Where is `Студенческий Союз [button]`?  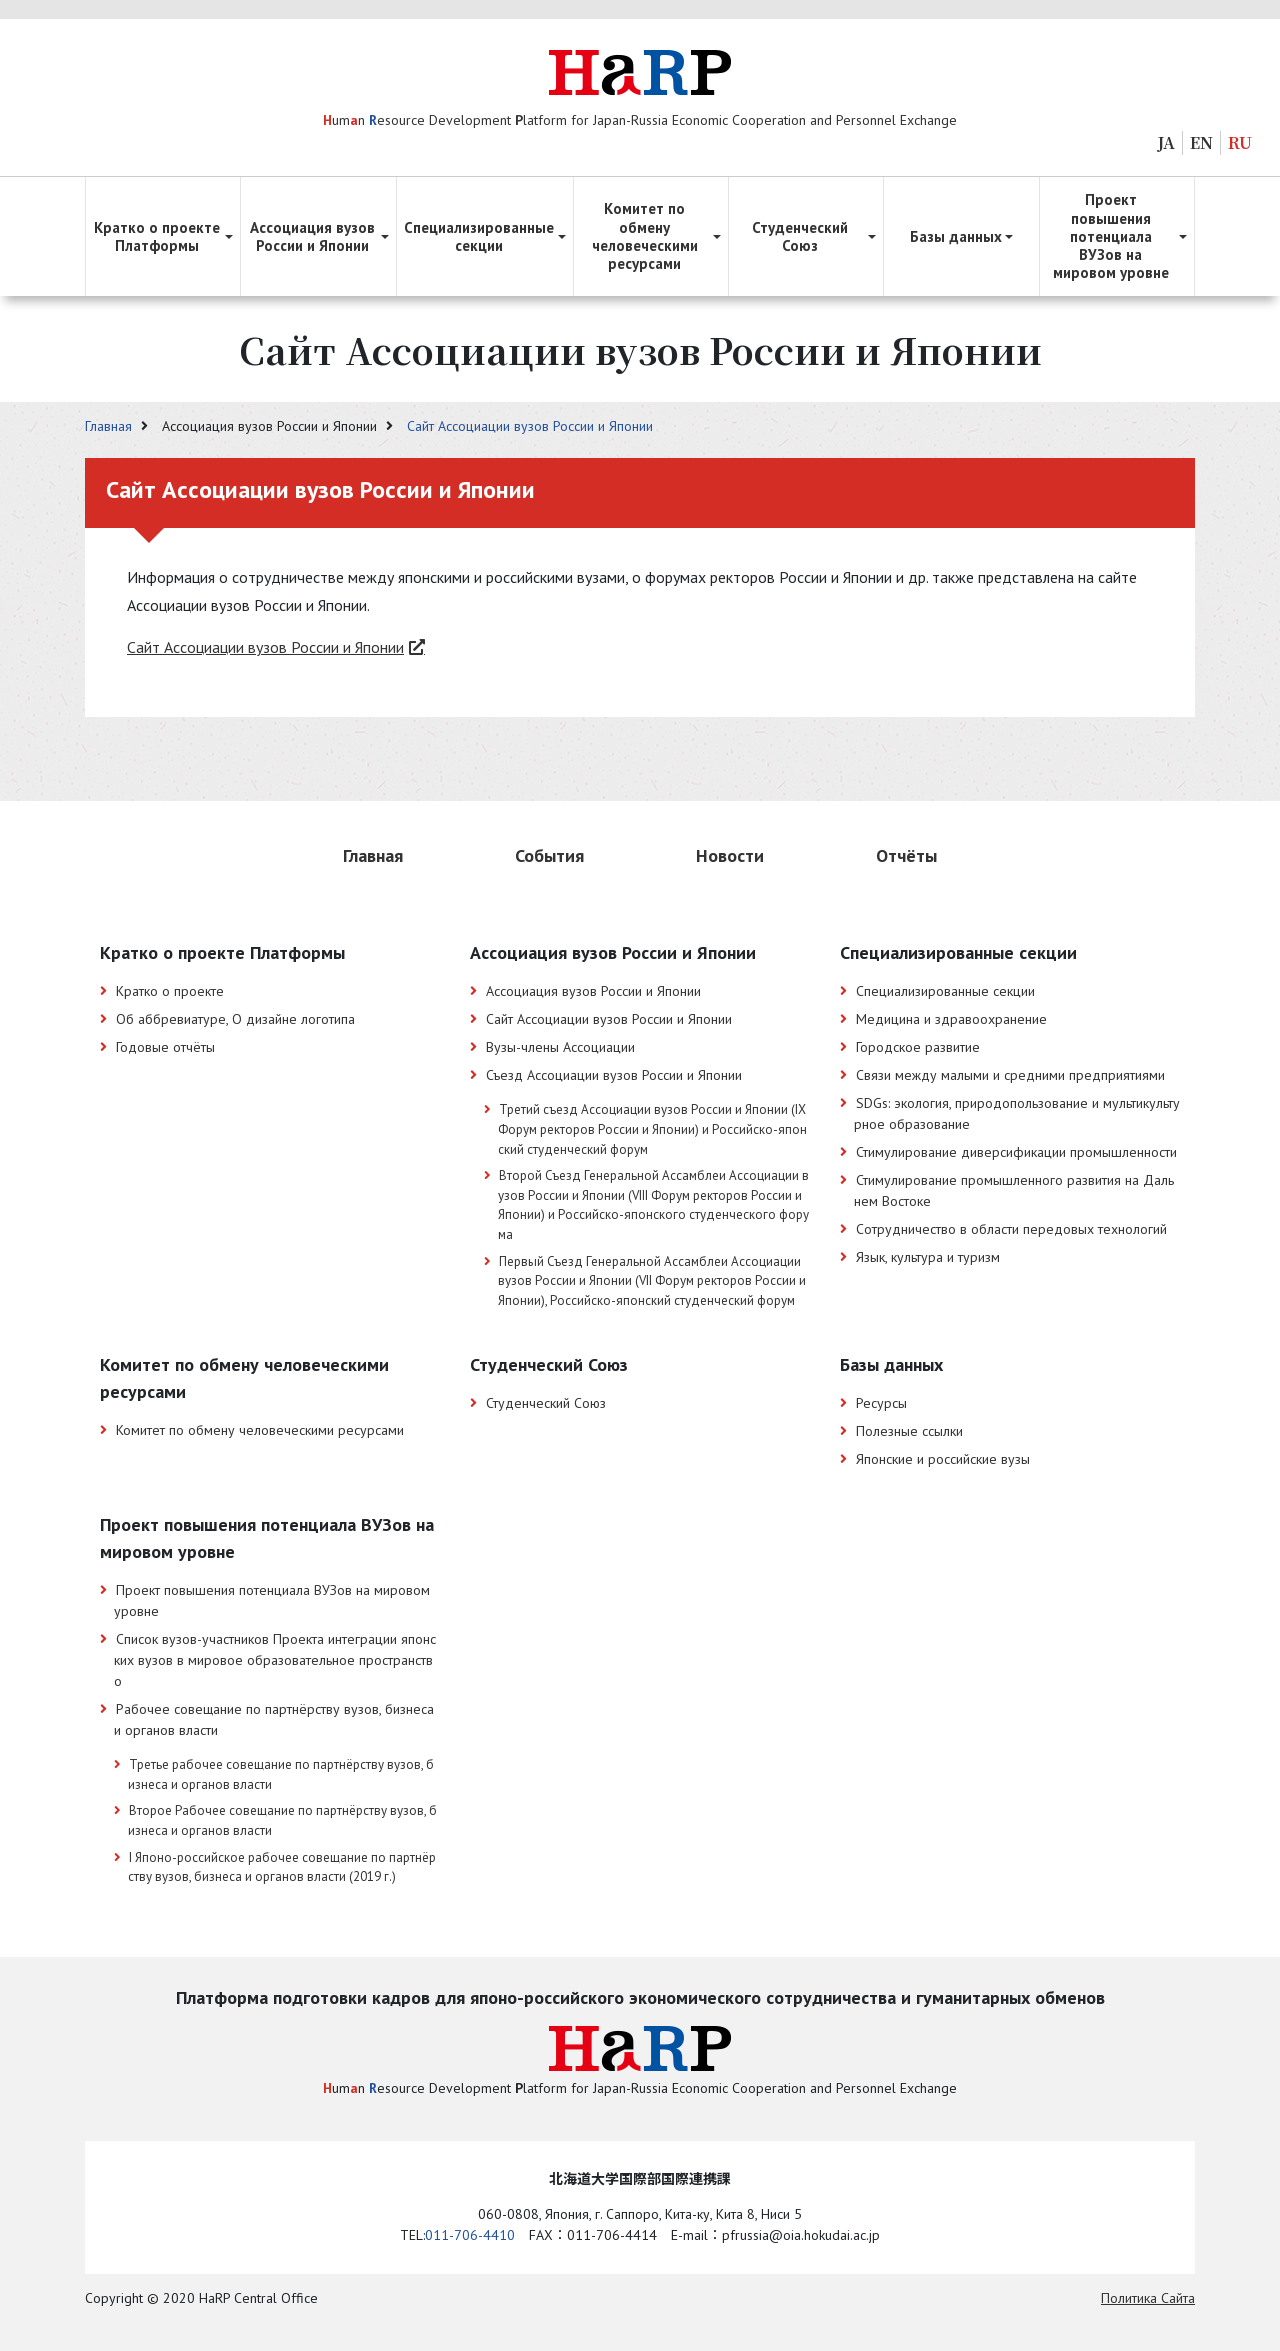 Студенческий Союз [button] is located at coordinates (800, 236).